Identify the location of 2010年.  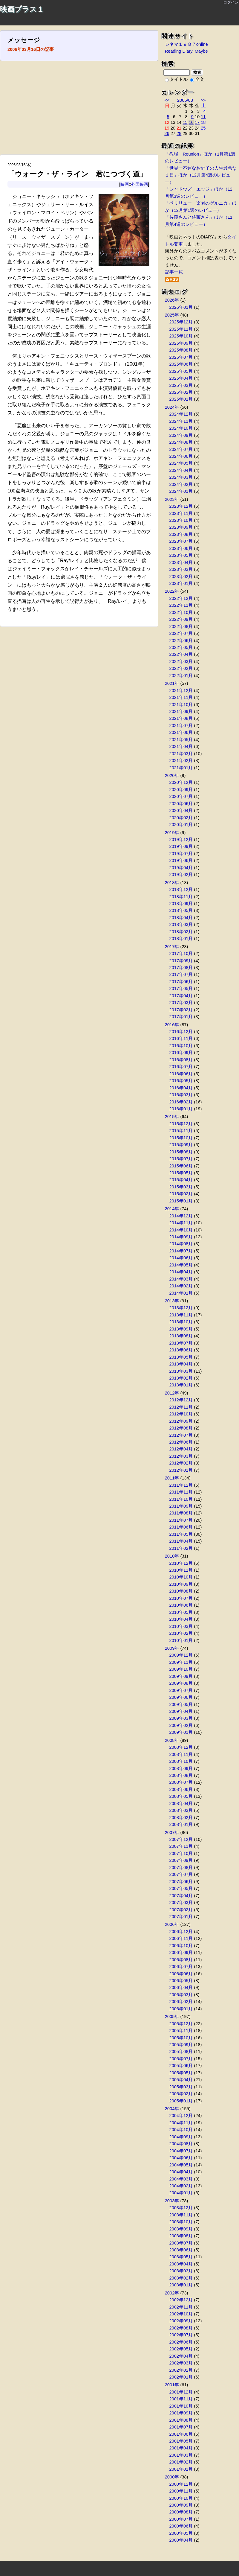
(172, 1556).